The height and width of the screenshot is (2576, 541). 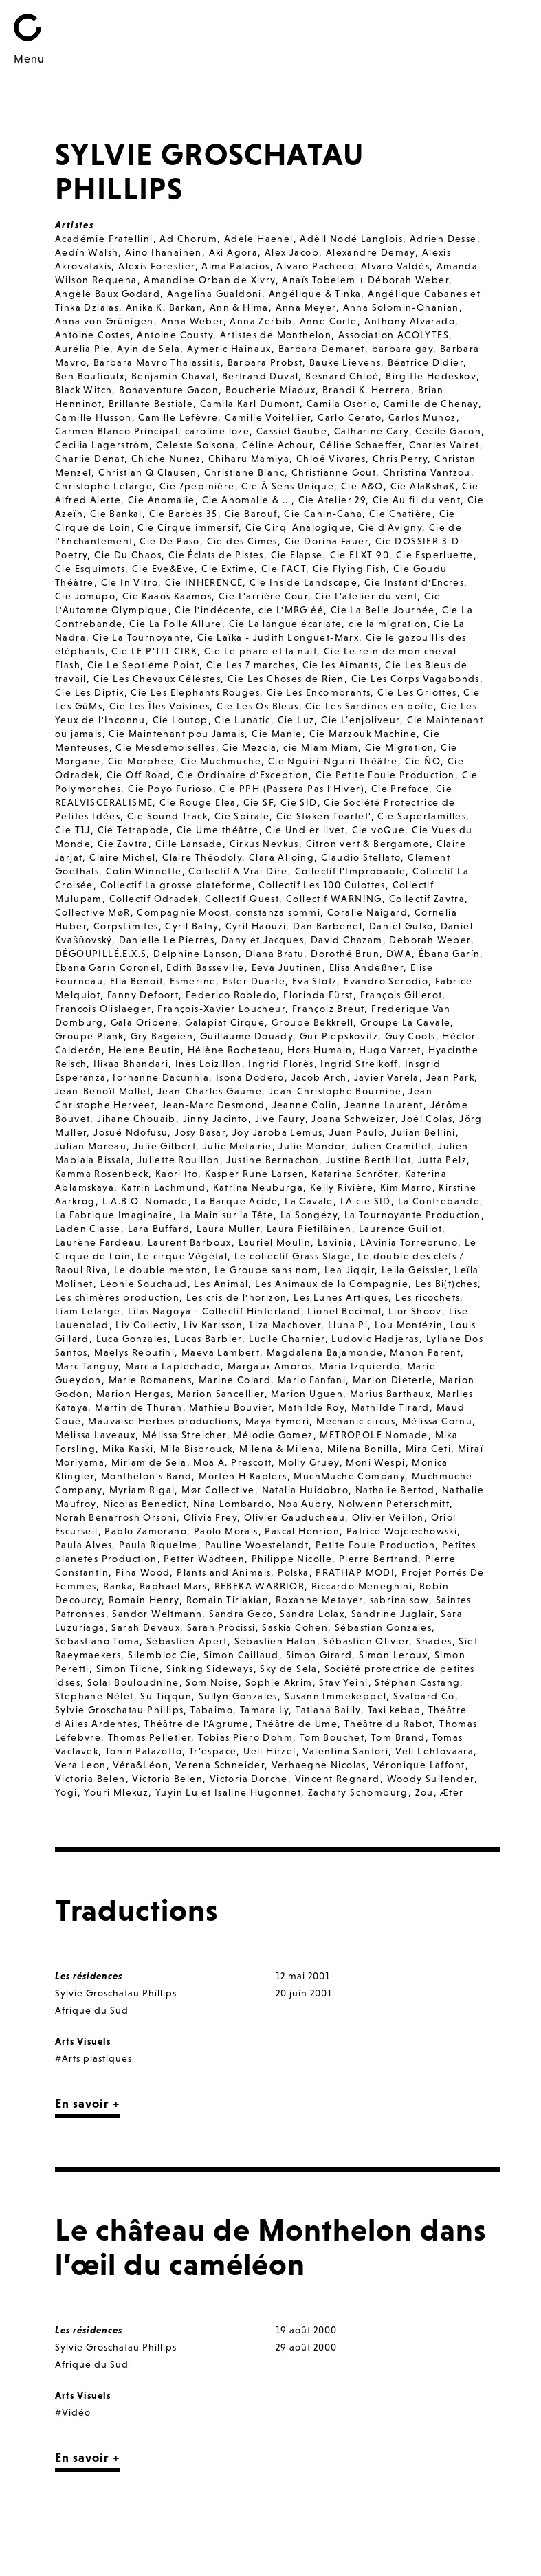 I want to click on Marion Dieterle, so click(x=392, y=1379).